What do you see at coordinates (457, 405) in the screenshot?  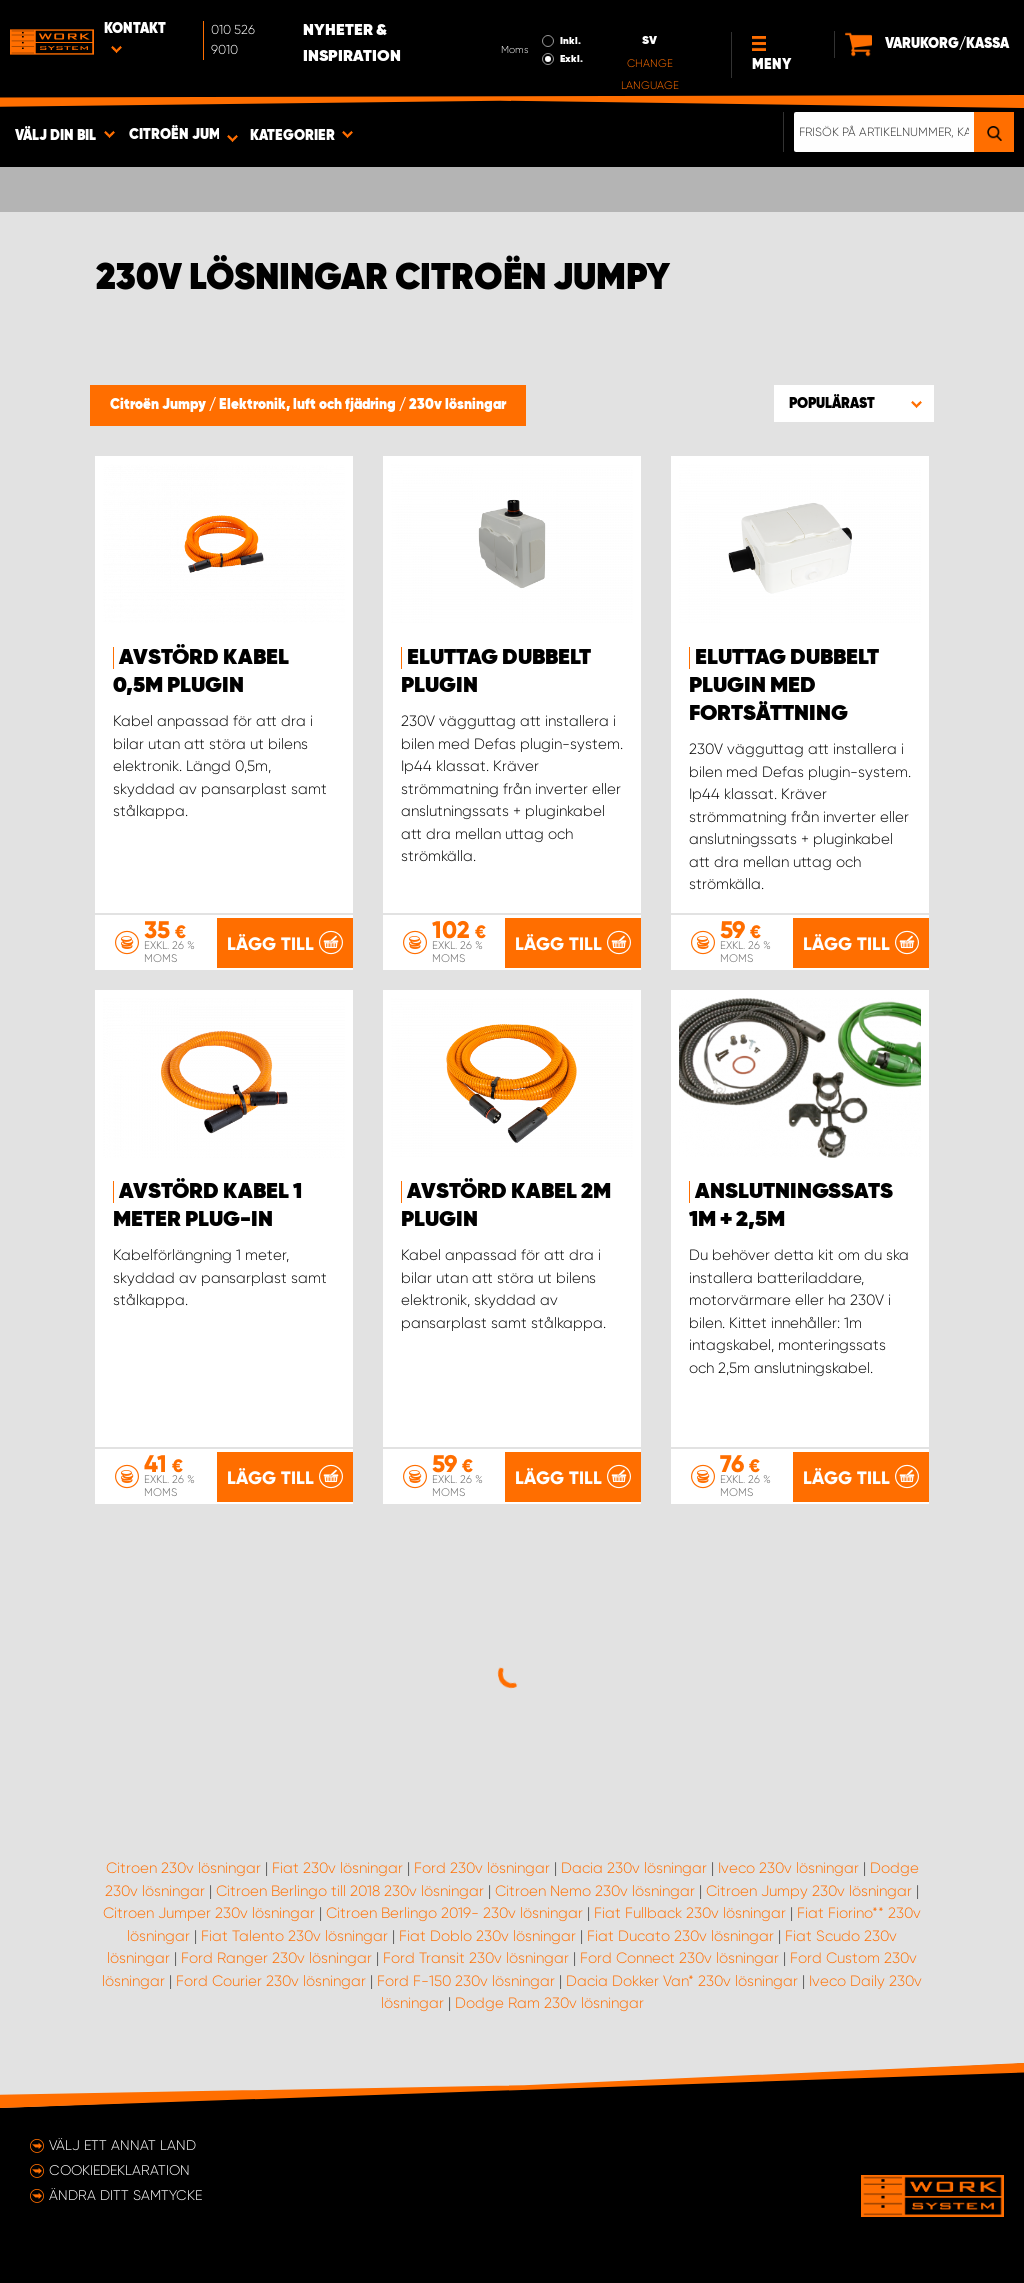 I see `230v lösningar` at bounding box center [457, 405].